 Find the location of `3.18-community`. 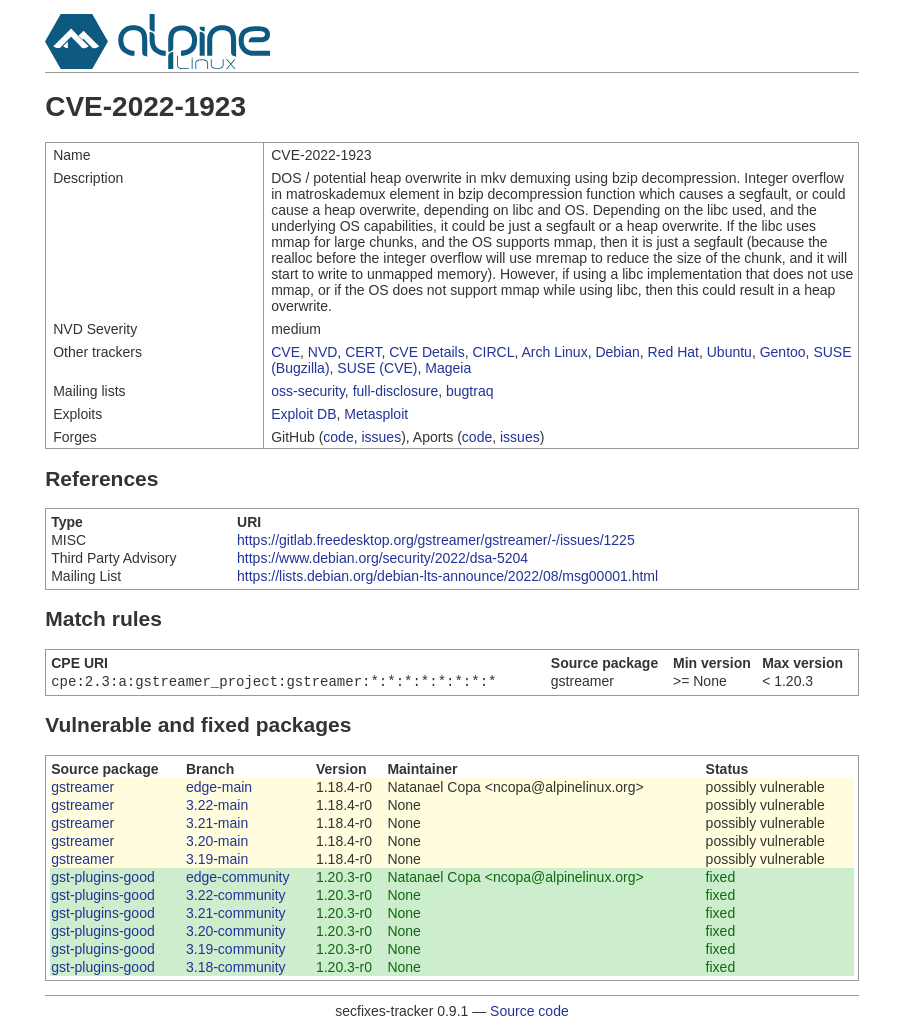

3.18-community is located at coordinates (236, 969).